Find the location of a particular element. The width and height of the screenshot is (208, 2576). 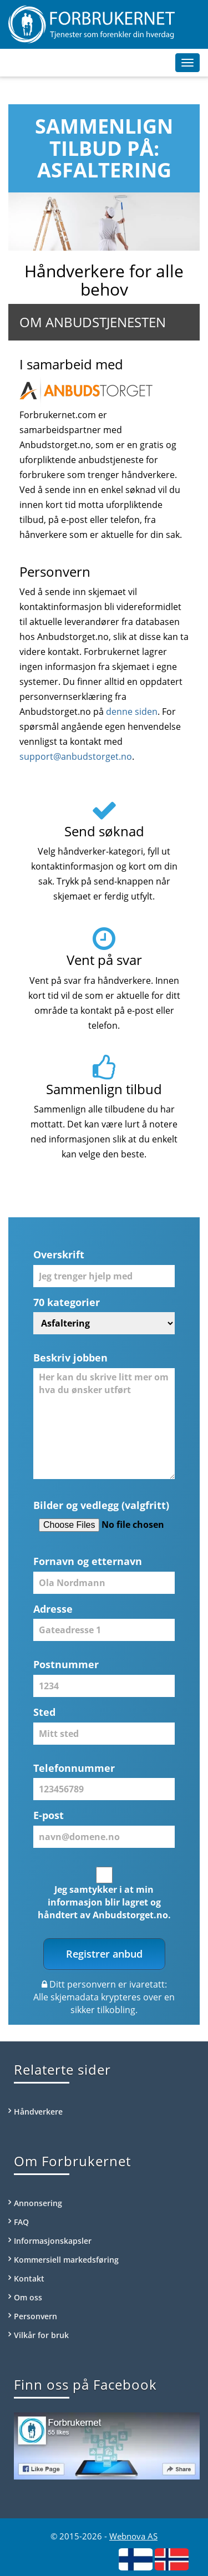

Kontakt is located at coordinates (29, 2278).